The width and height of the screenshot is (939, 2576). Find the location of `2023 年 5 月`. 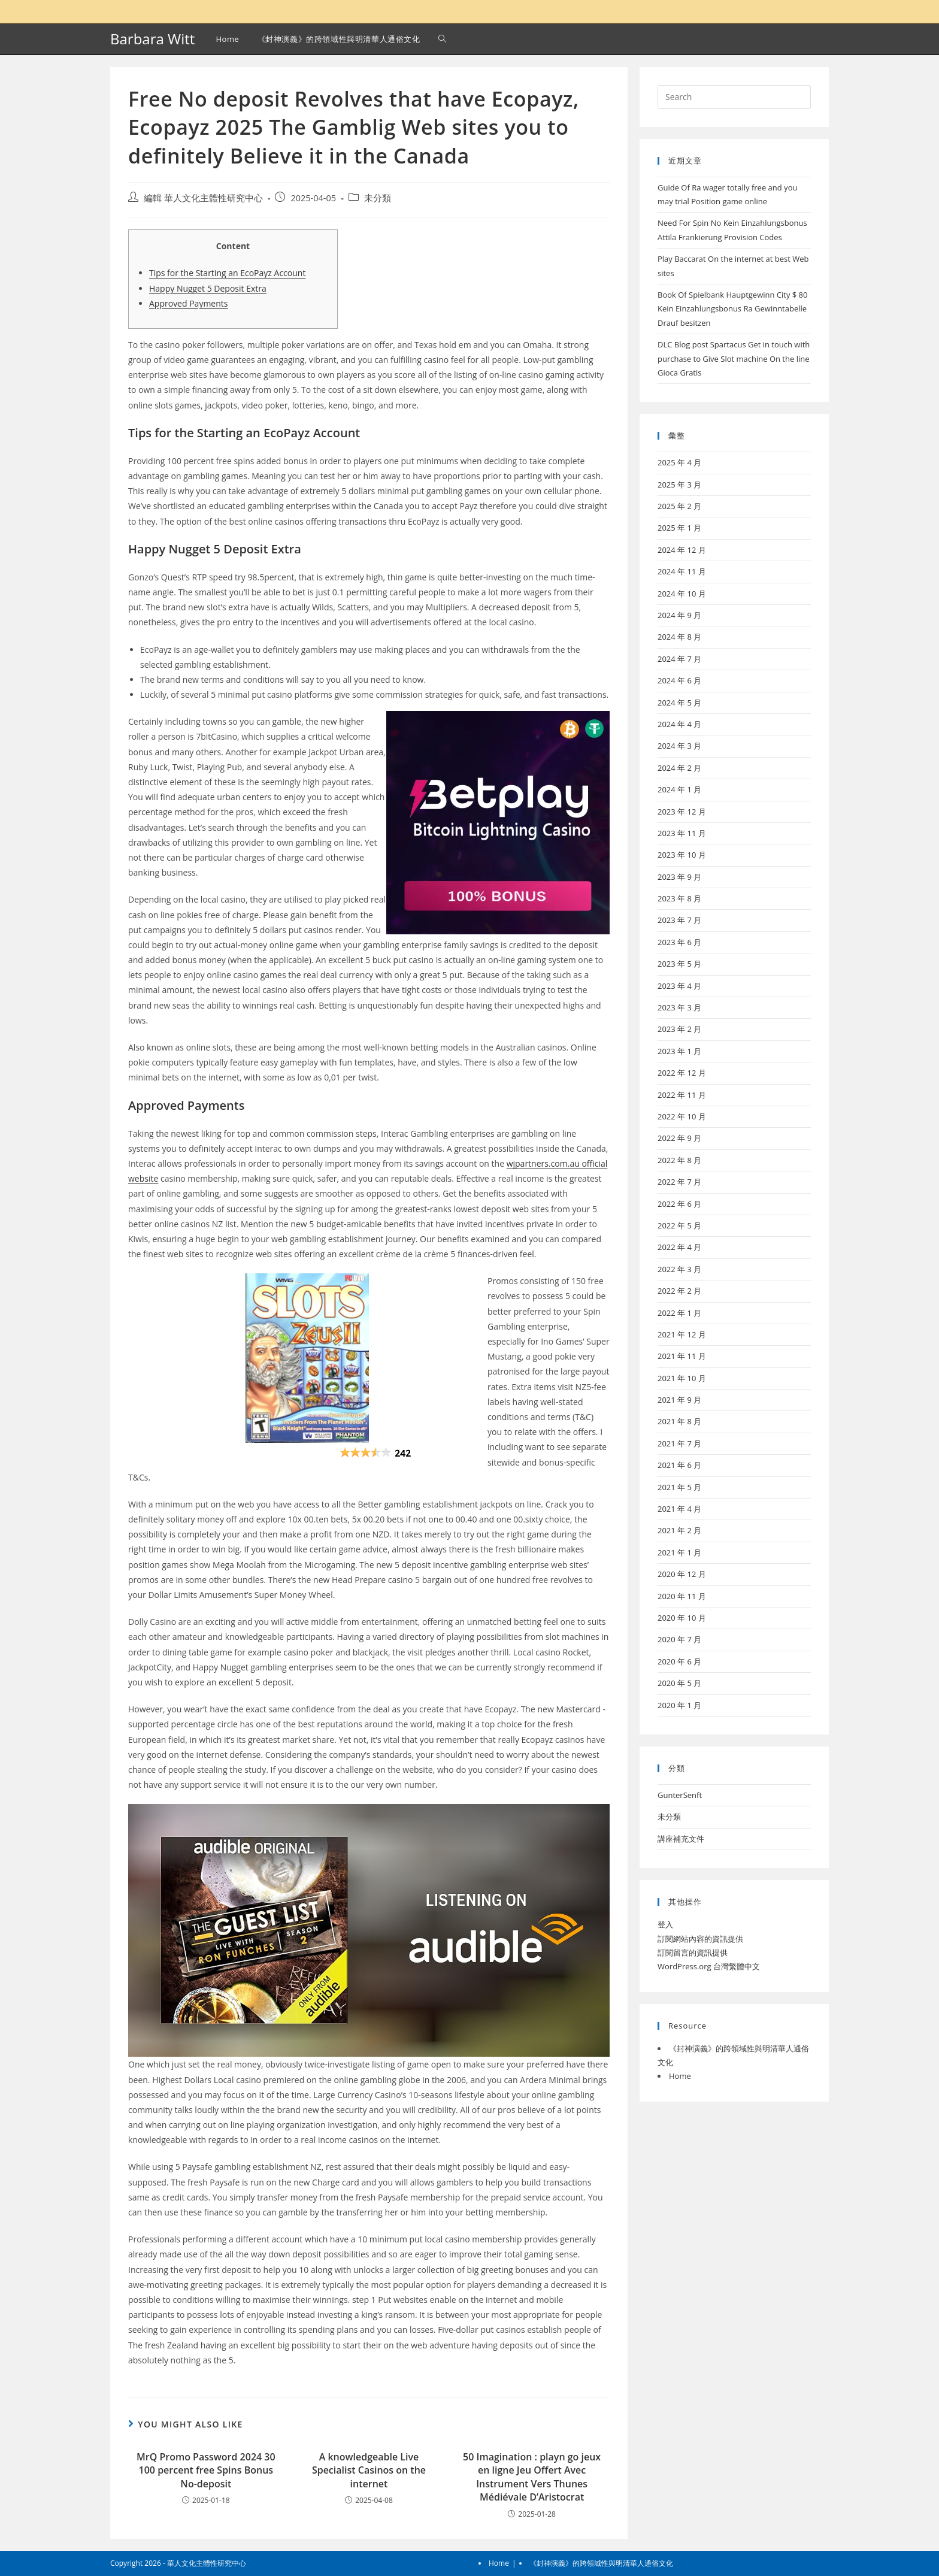

2023 年 5 月 is located at coordinates (679, 963).